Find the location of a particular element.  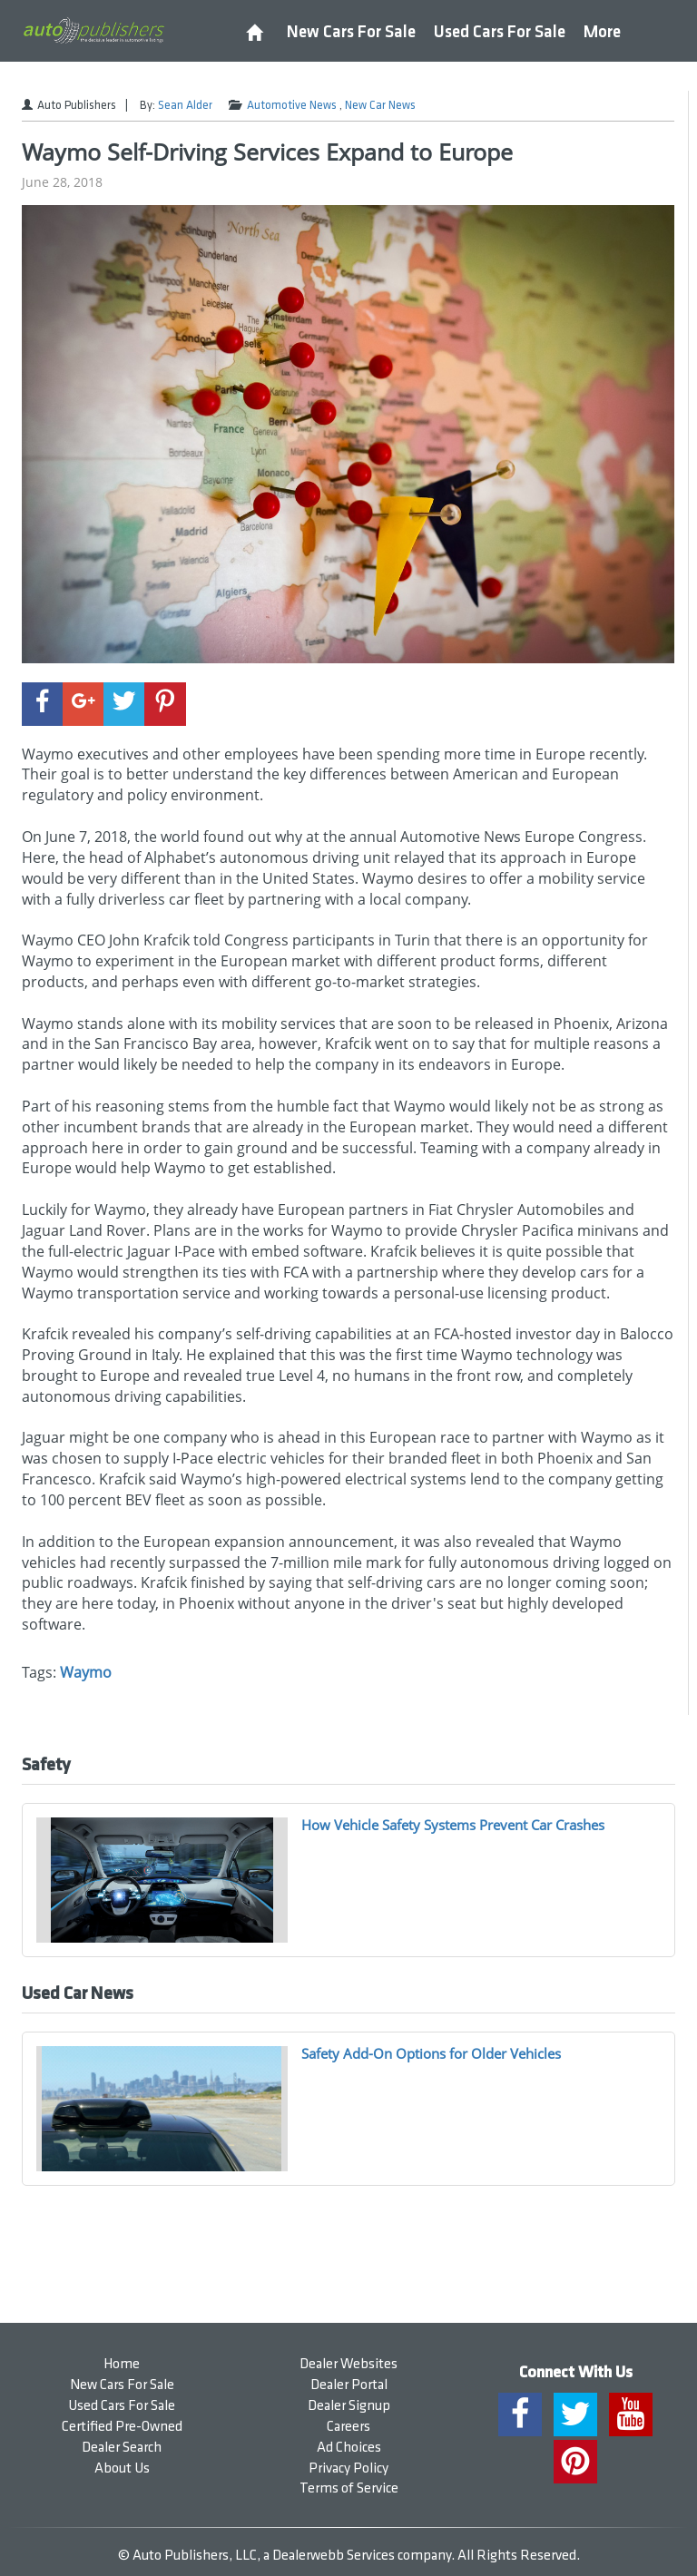

Privacy Policy is located at coordinates (348, 2468).